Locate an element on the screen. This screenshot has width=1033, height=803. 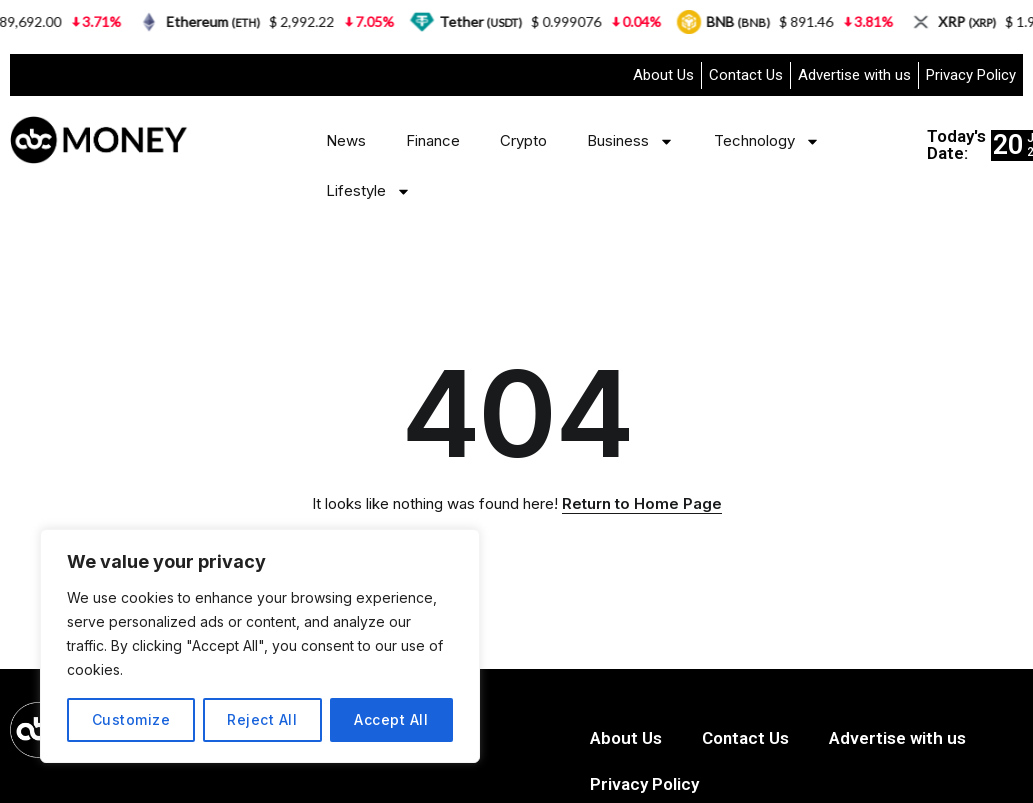
Customize is located at coordinates (131, 719).